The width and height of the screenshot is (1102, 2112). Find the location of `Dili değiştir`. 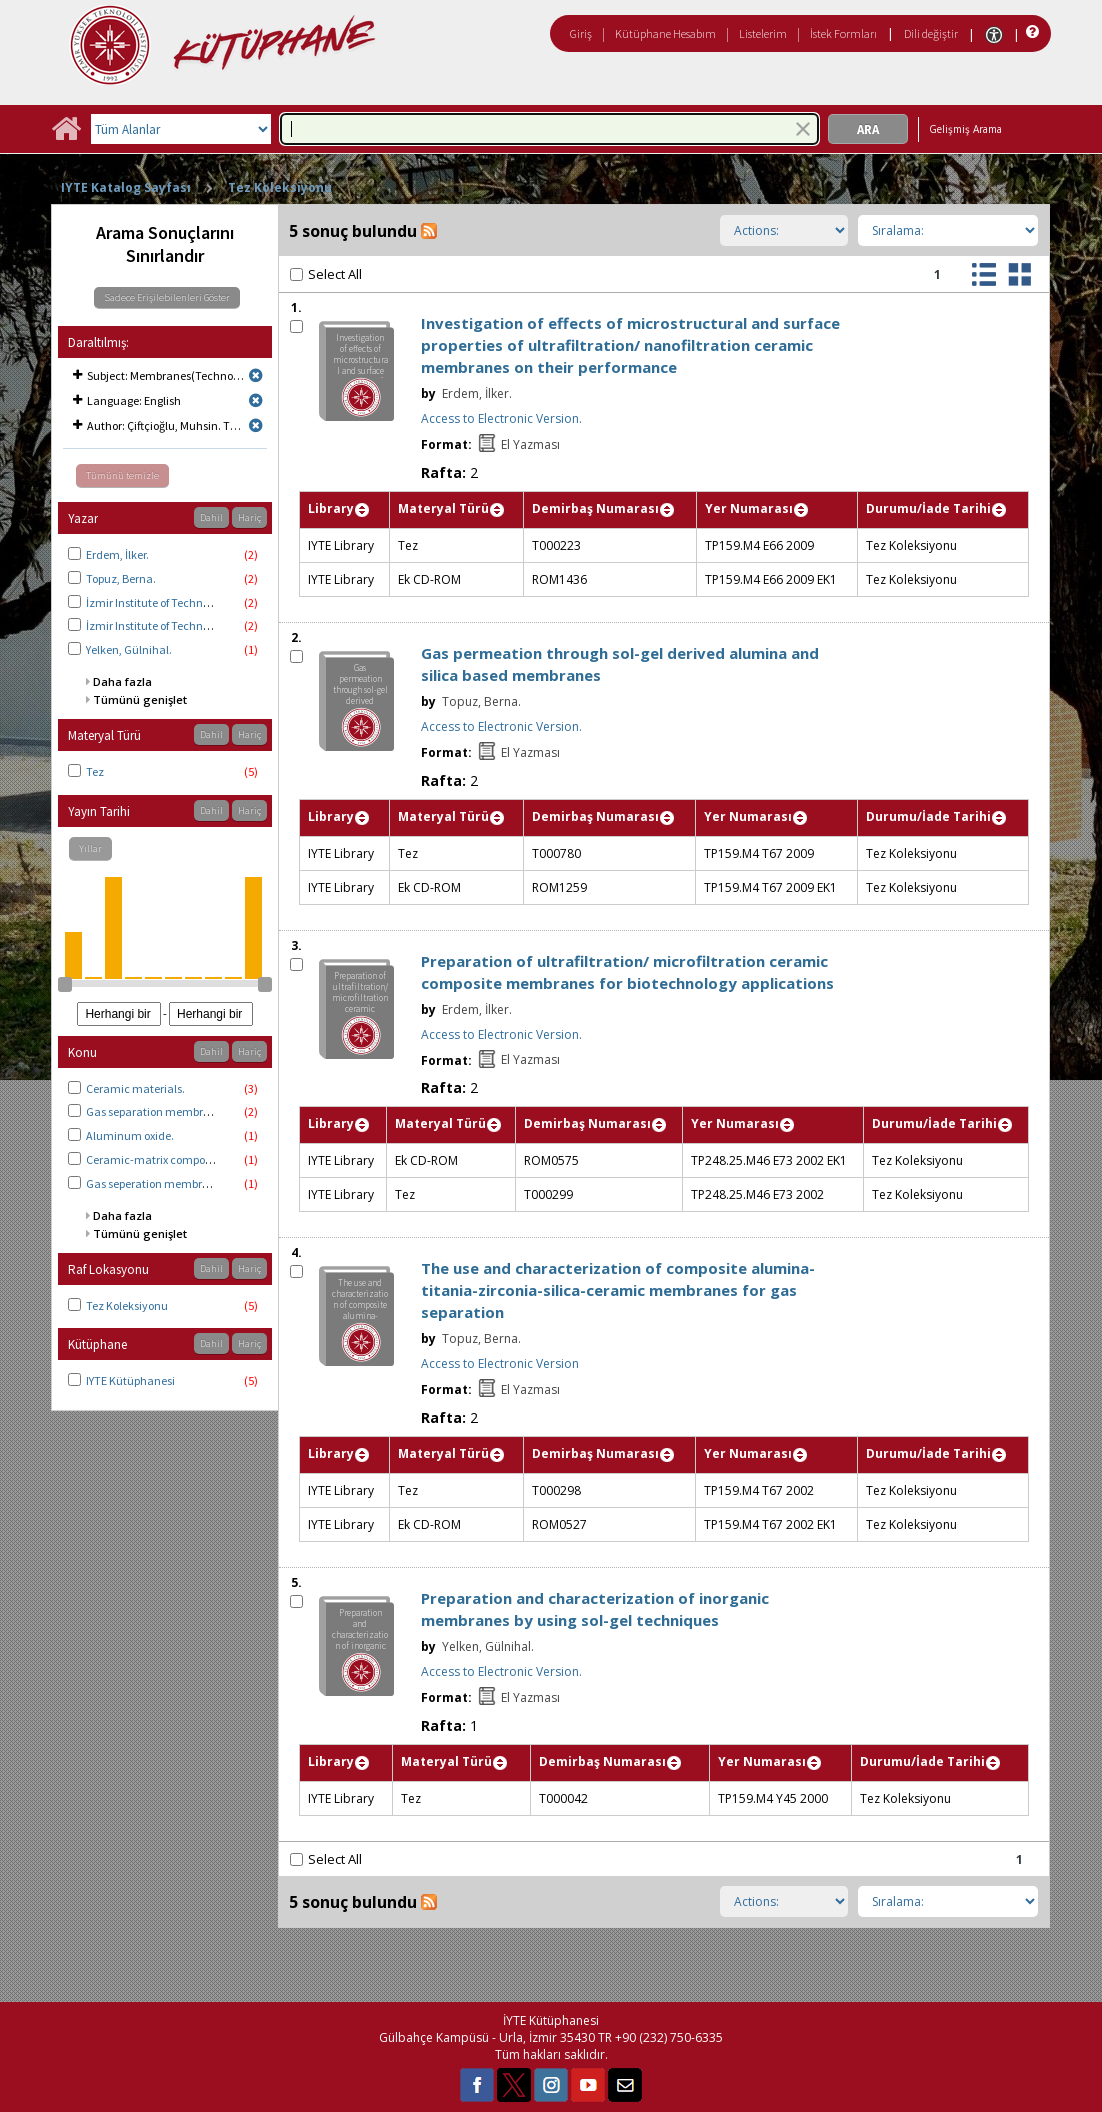

Dili değiştir is located at coordinates (931, 33).